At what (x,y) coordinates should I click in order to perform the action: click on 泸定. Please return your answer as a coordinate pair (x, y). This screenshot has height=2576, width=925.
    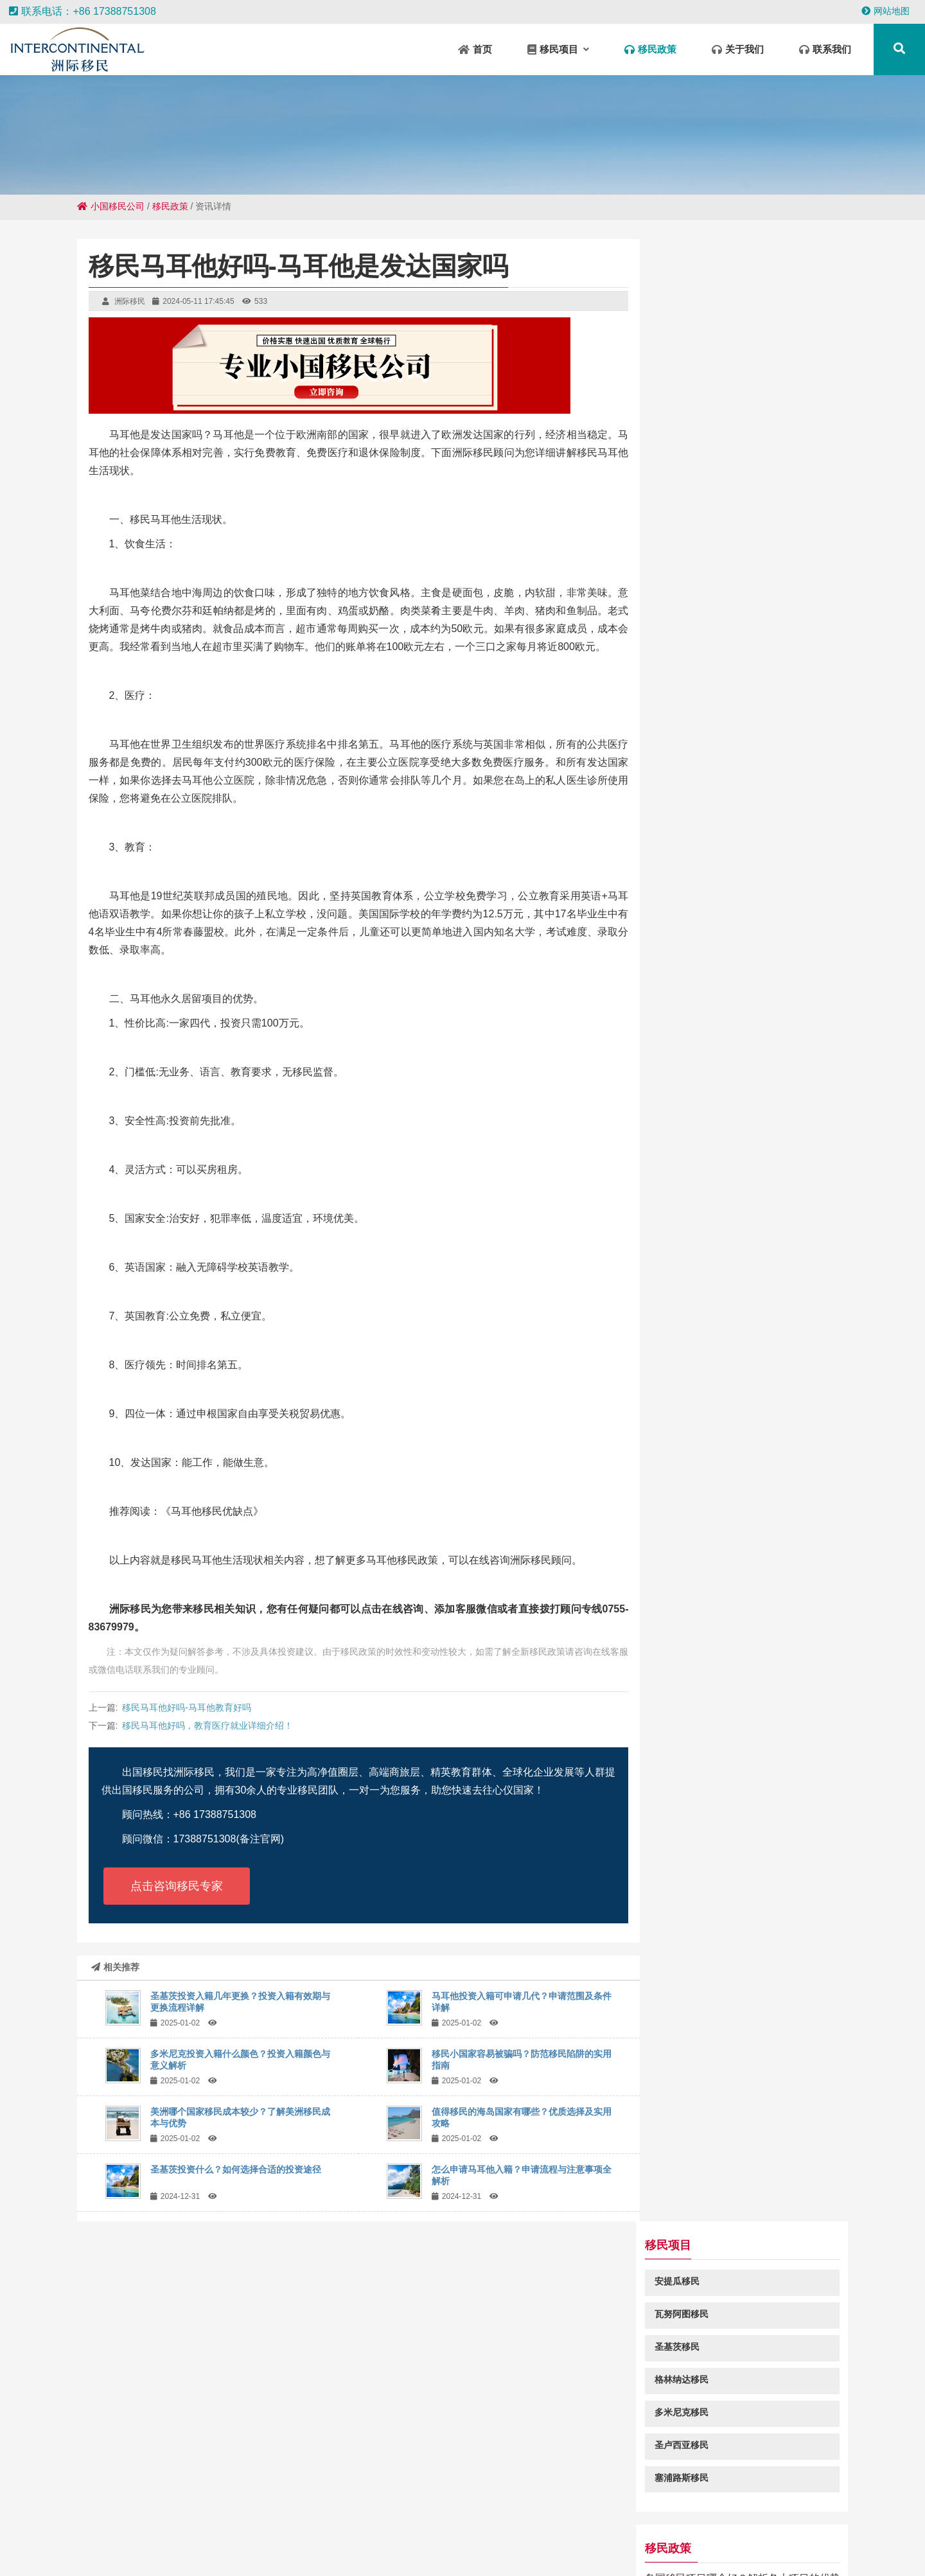
    Looking at the image, I should click on (462, 2550).